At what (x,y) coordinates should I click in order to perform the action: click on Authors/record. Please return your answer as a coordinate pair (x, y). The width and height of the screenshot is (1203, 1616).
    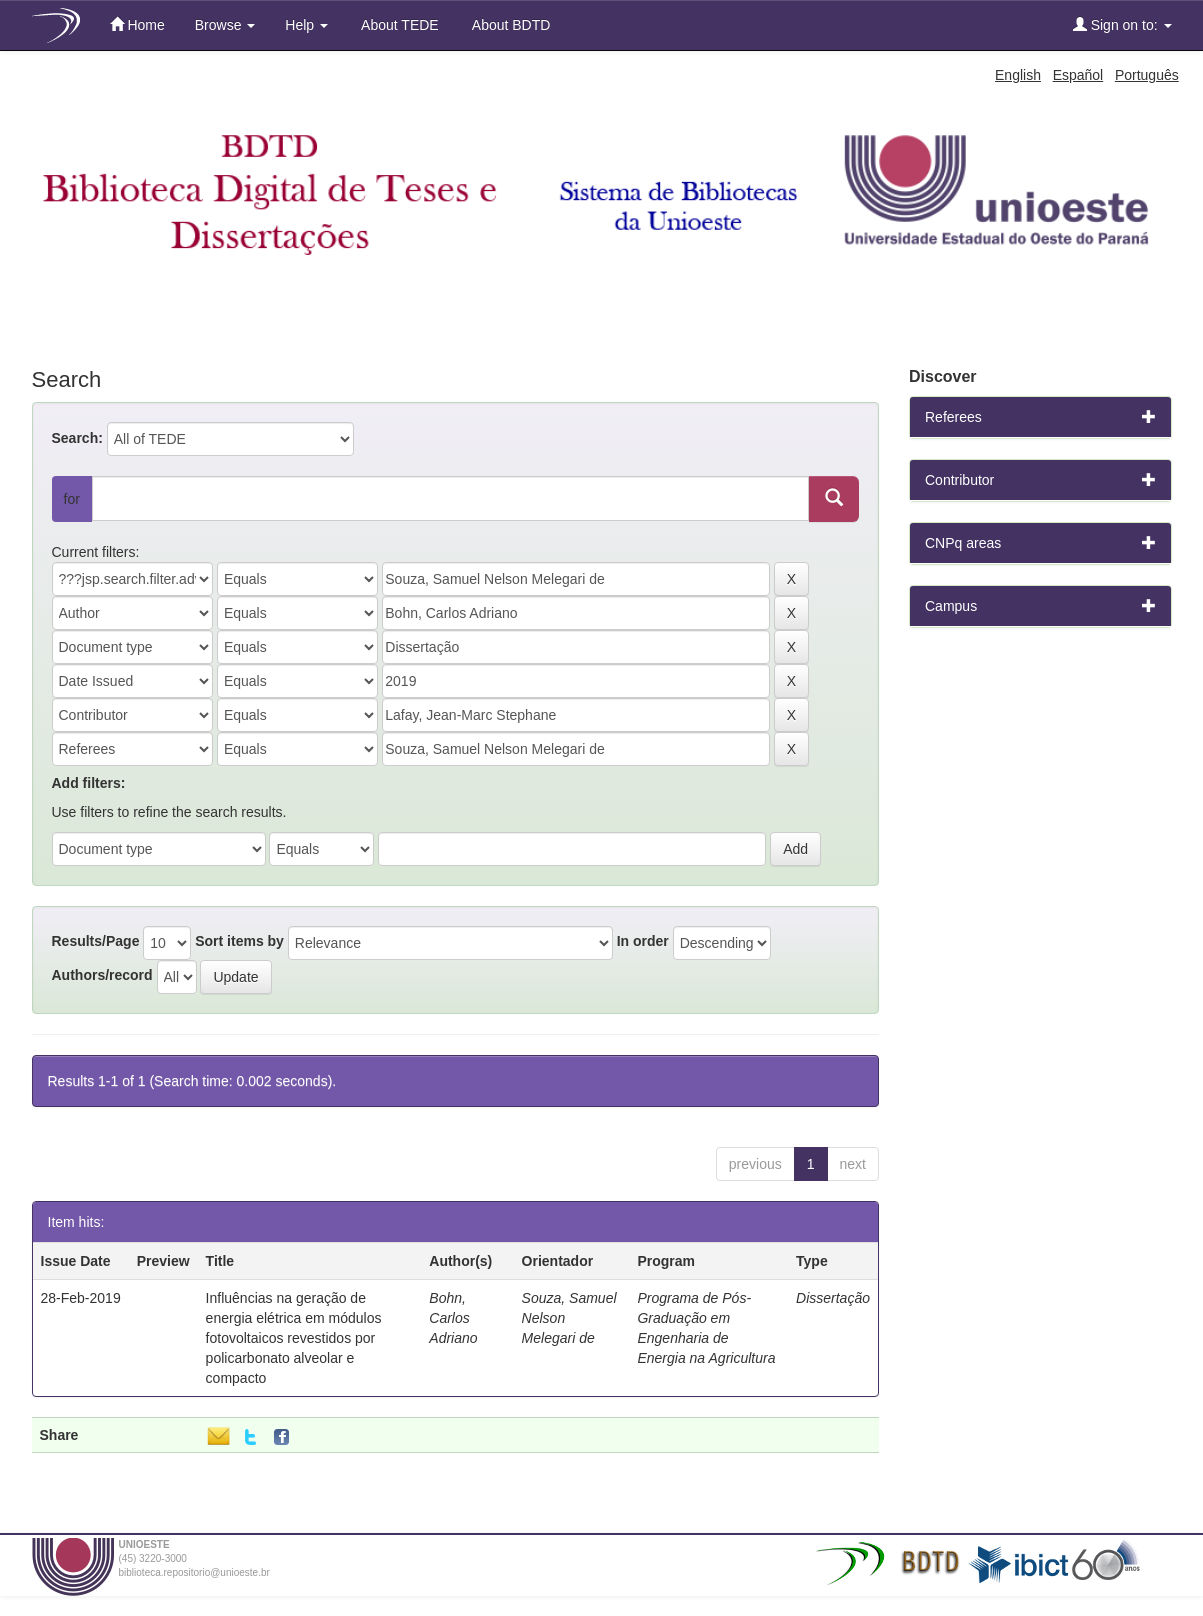
    Looking at the image, I should click on (102, 975).